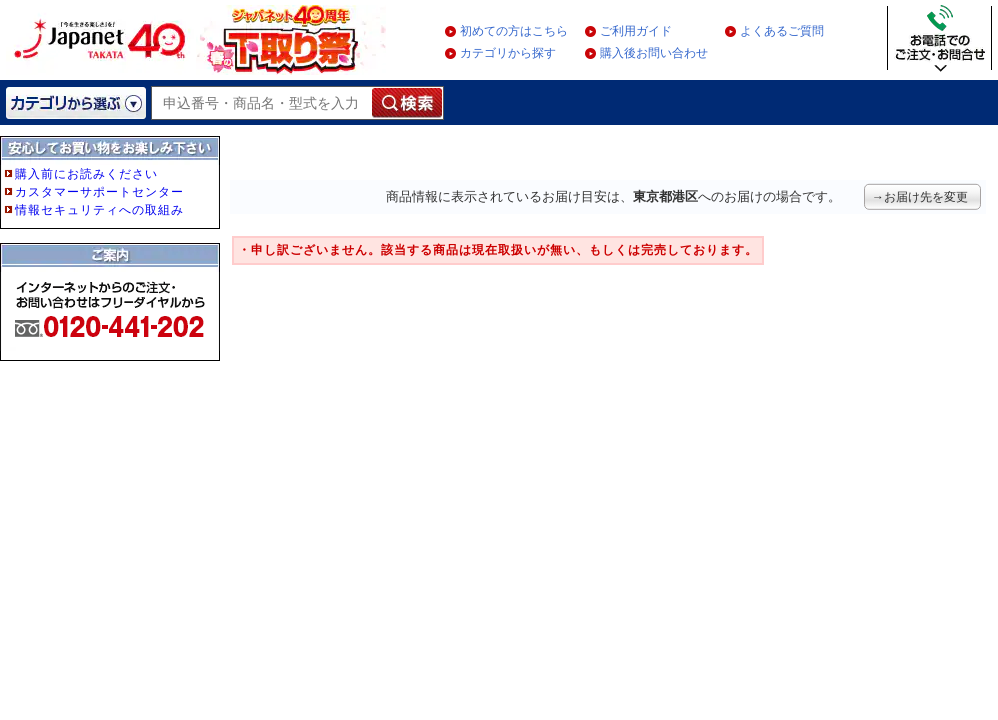 This screenshot has width=998, height=720. What do you see at coordinates (920, 197) in the screenshot?
I see `→お届け先を変更` at bounding box center [920, 197].